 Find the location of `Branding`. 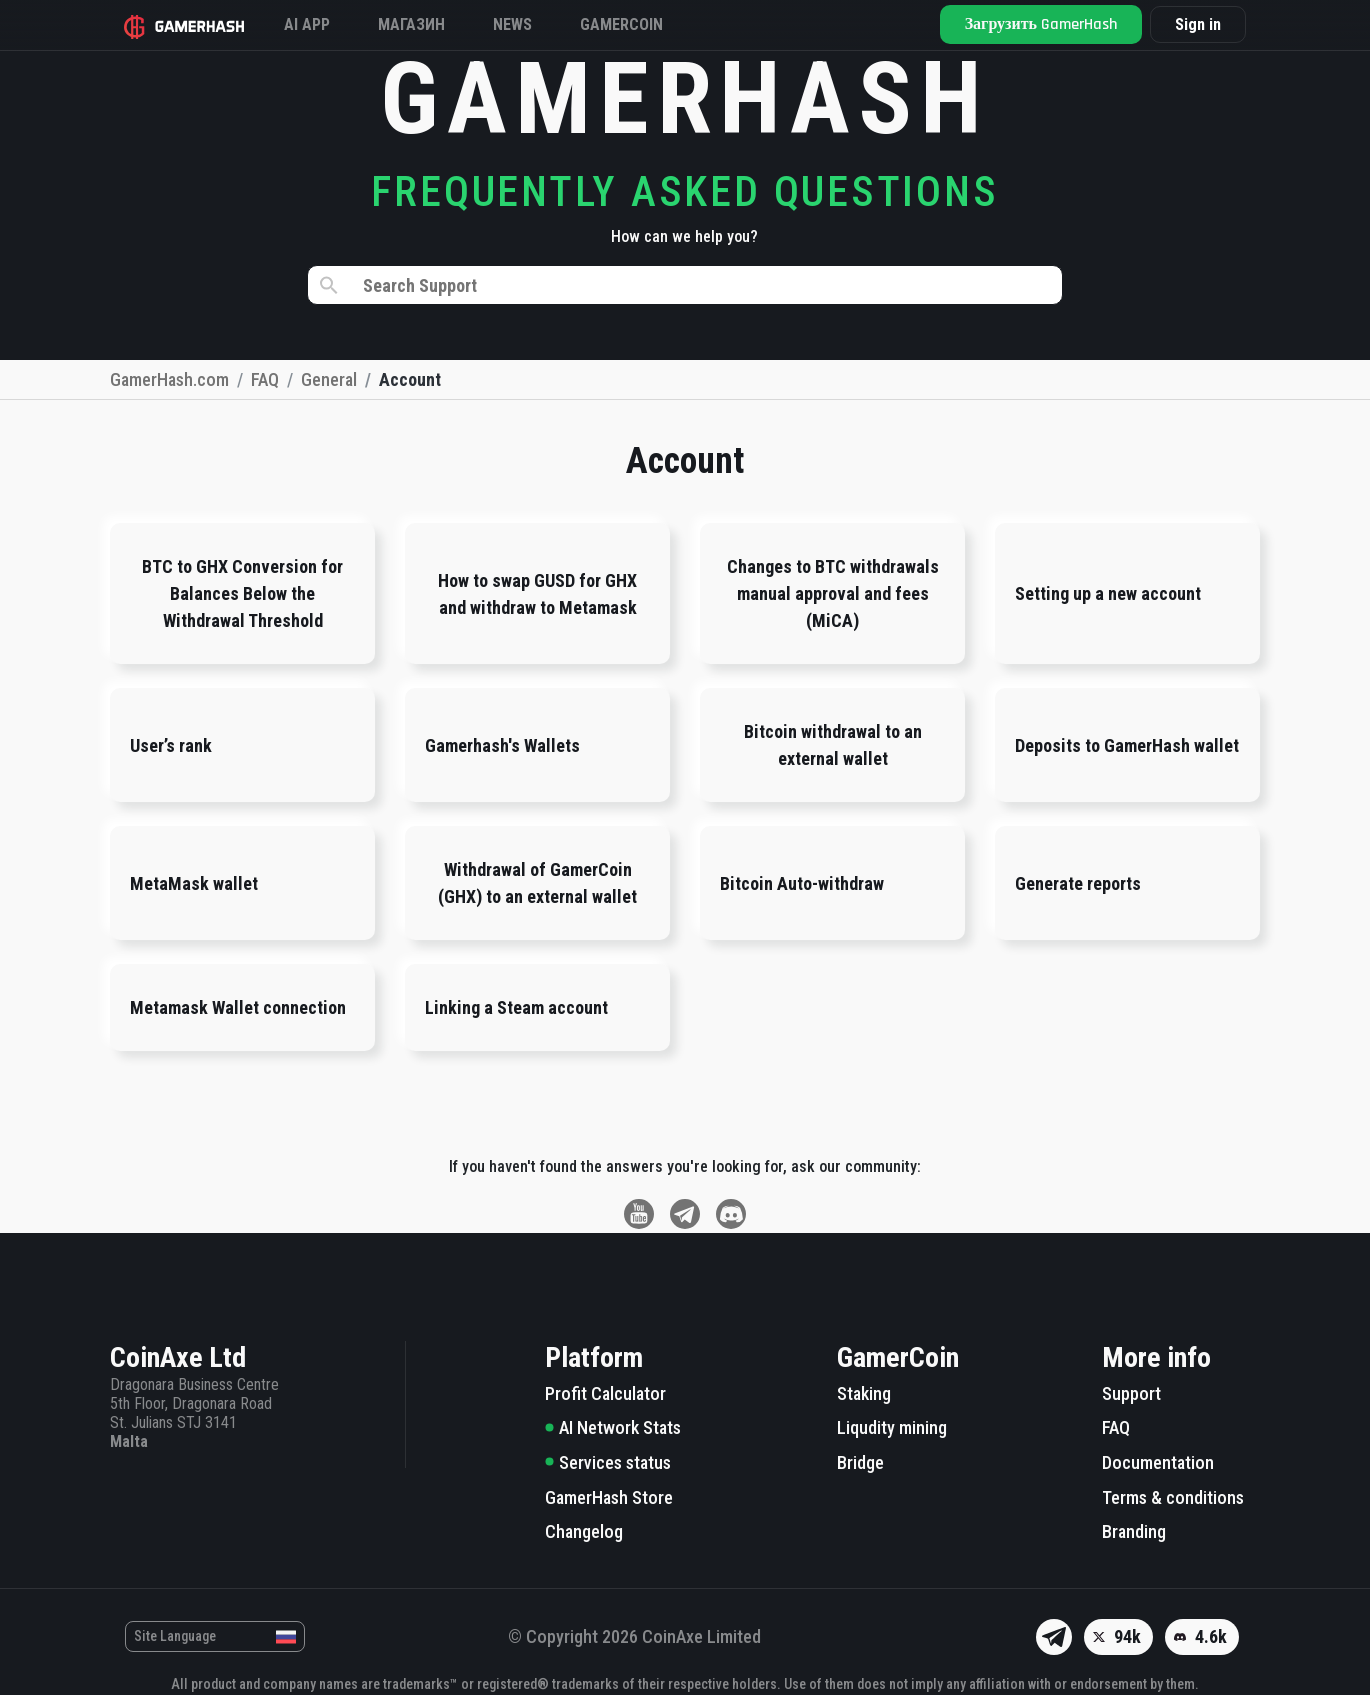

Branding is located at coordinates (1134, 1531).